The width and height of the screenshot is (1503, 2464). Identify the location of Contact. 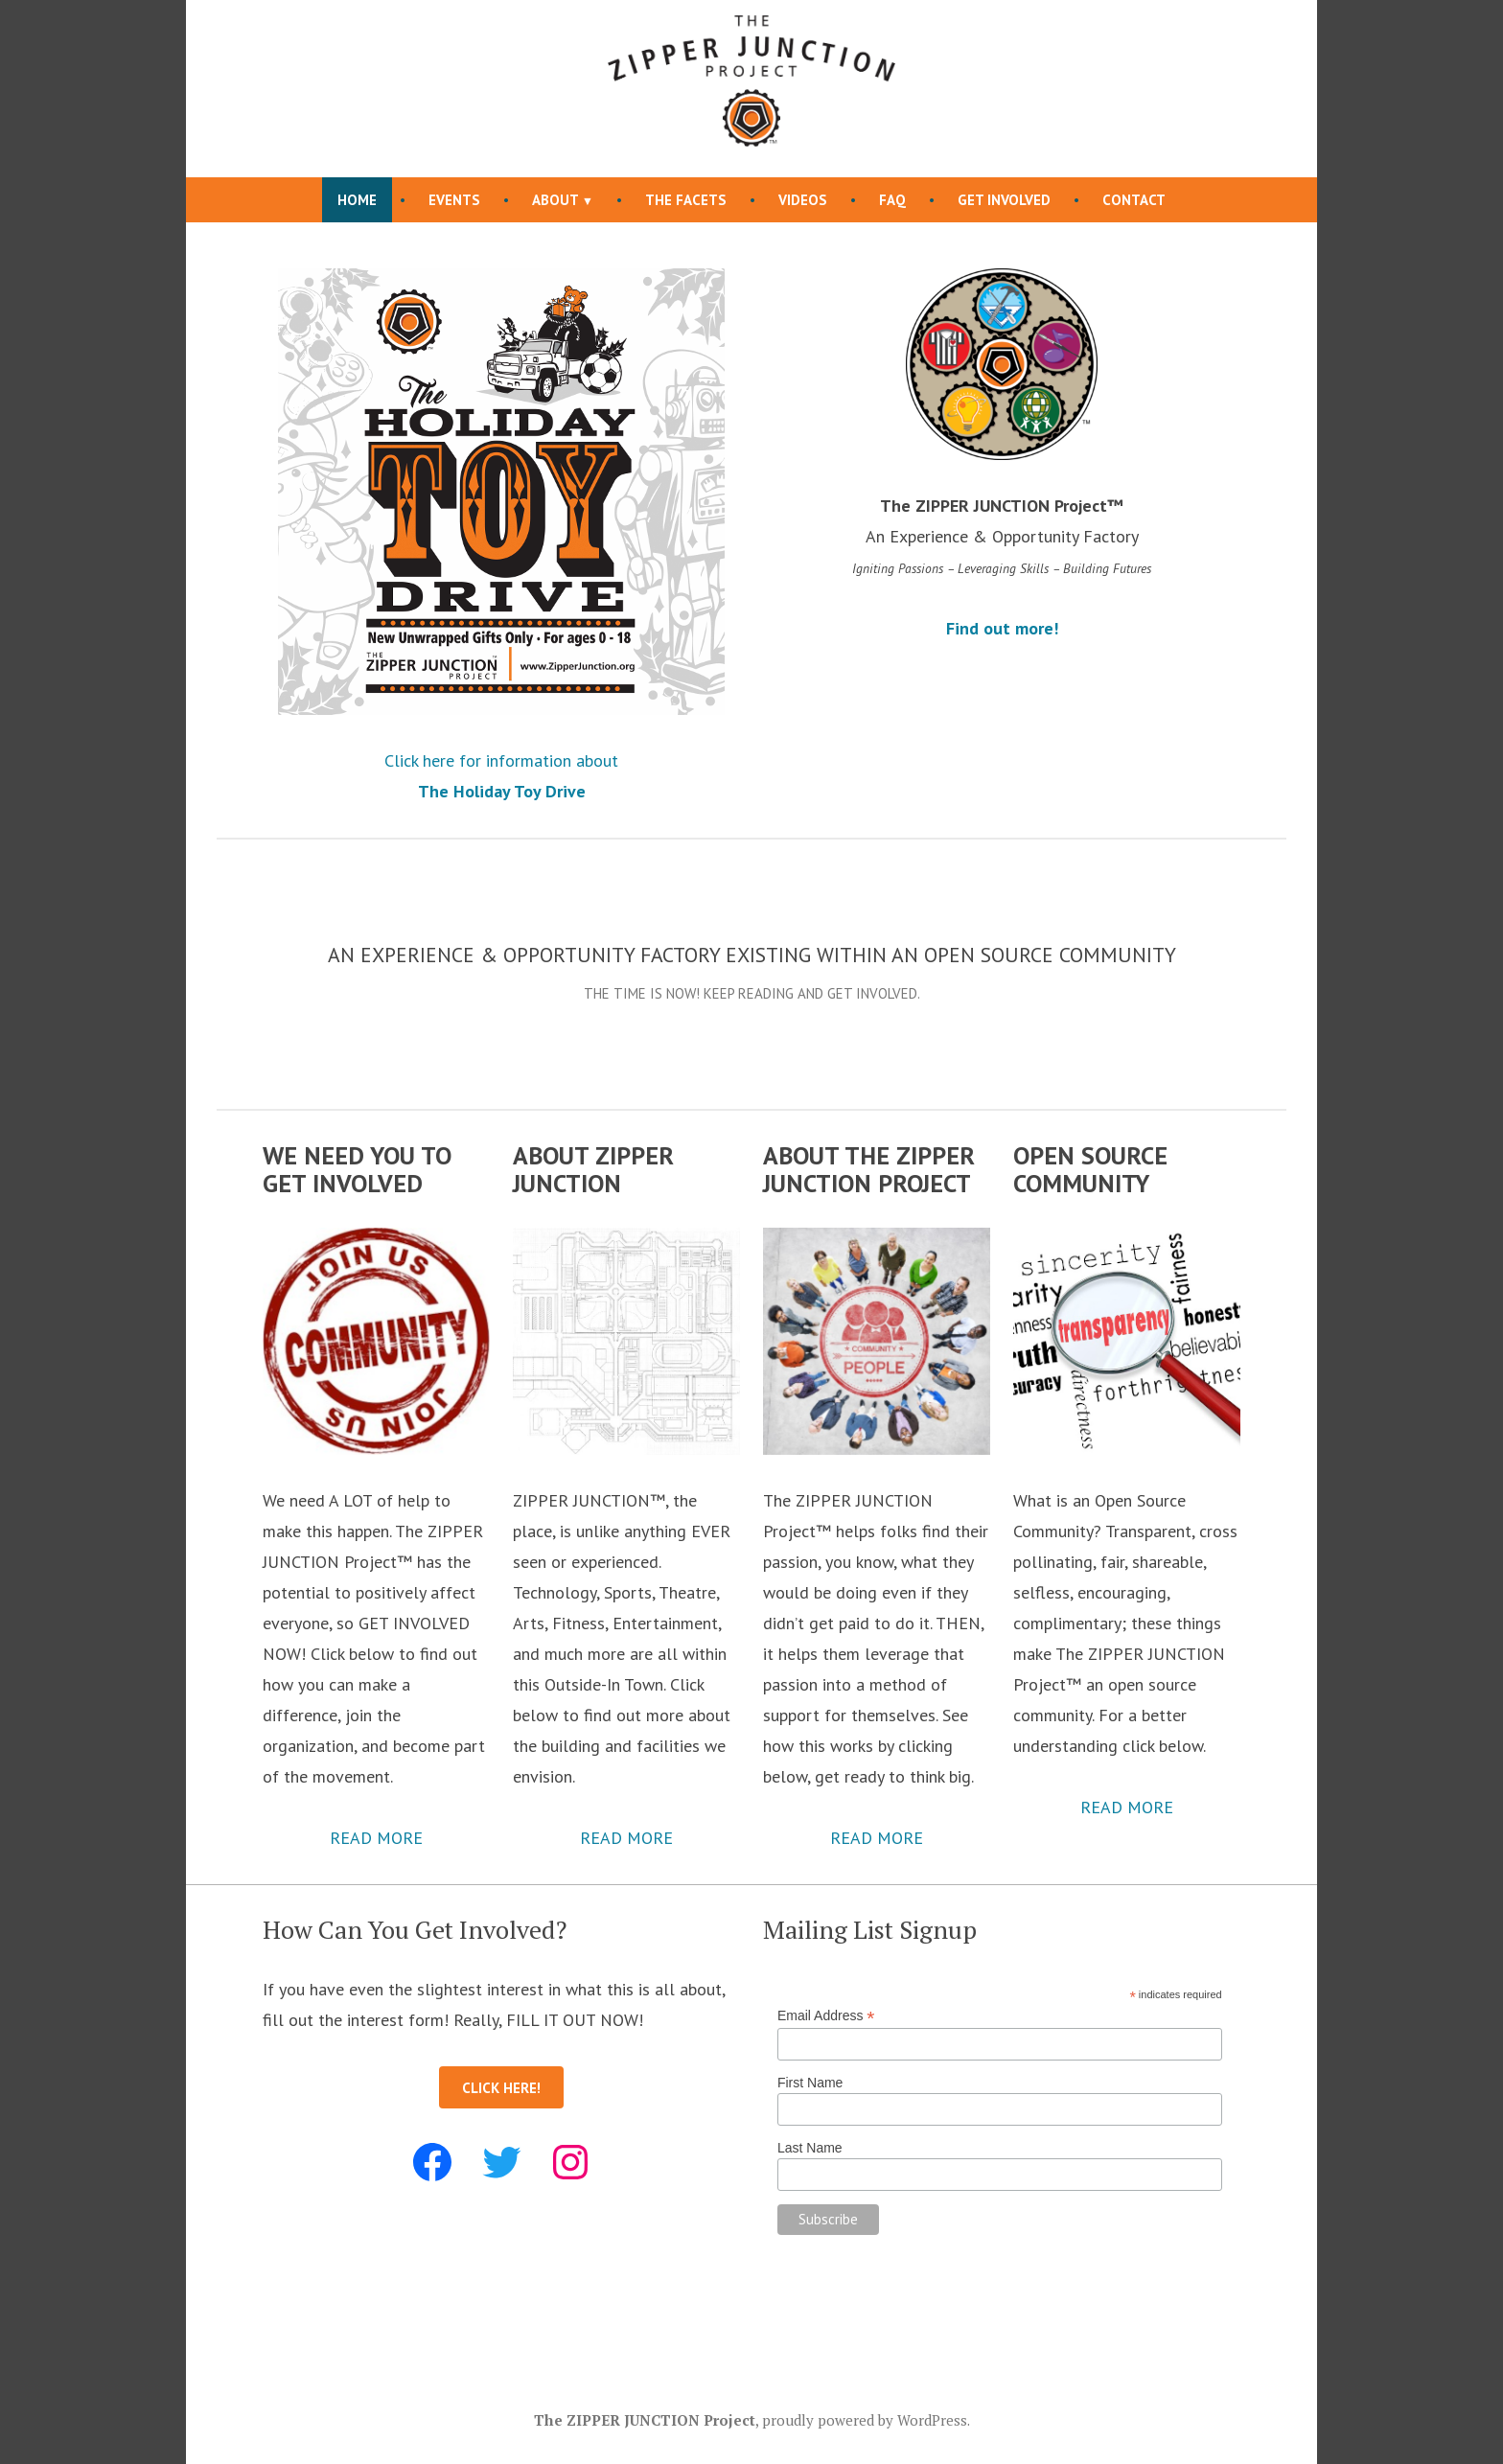
(1134, 200).